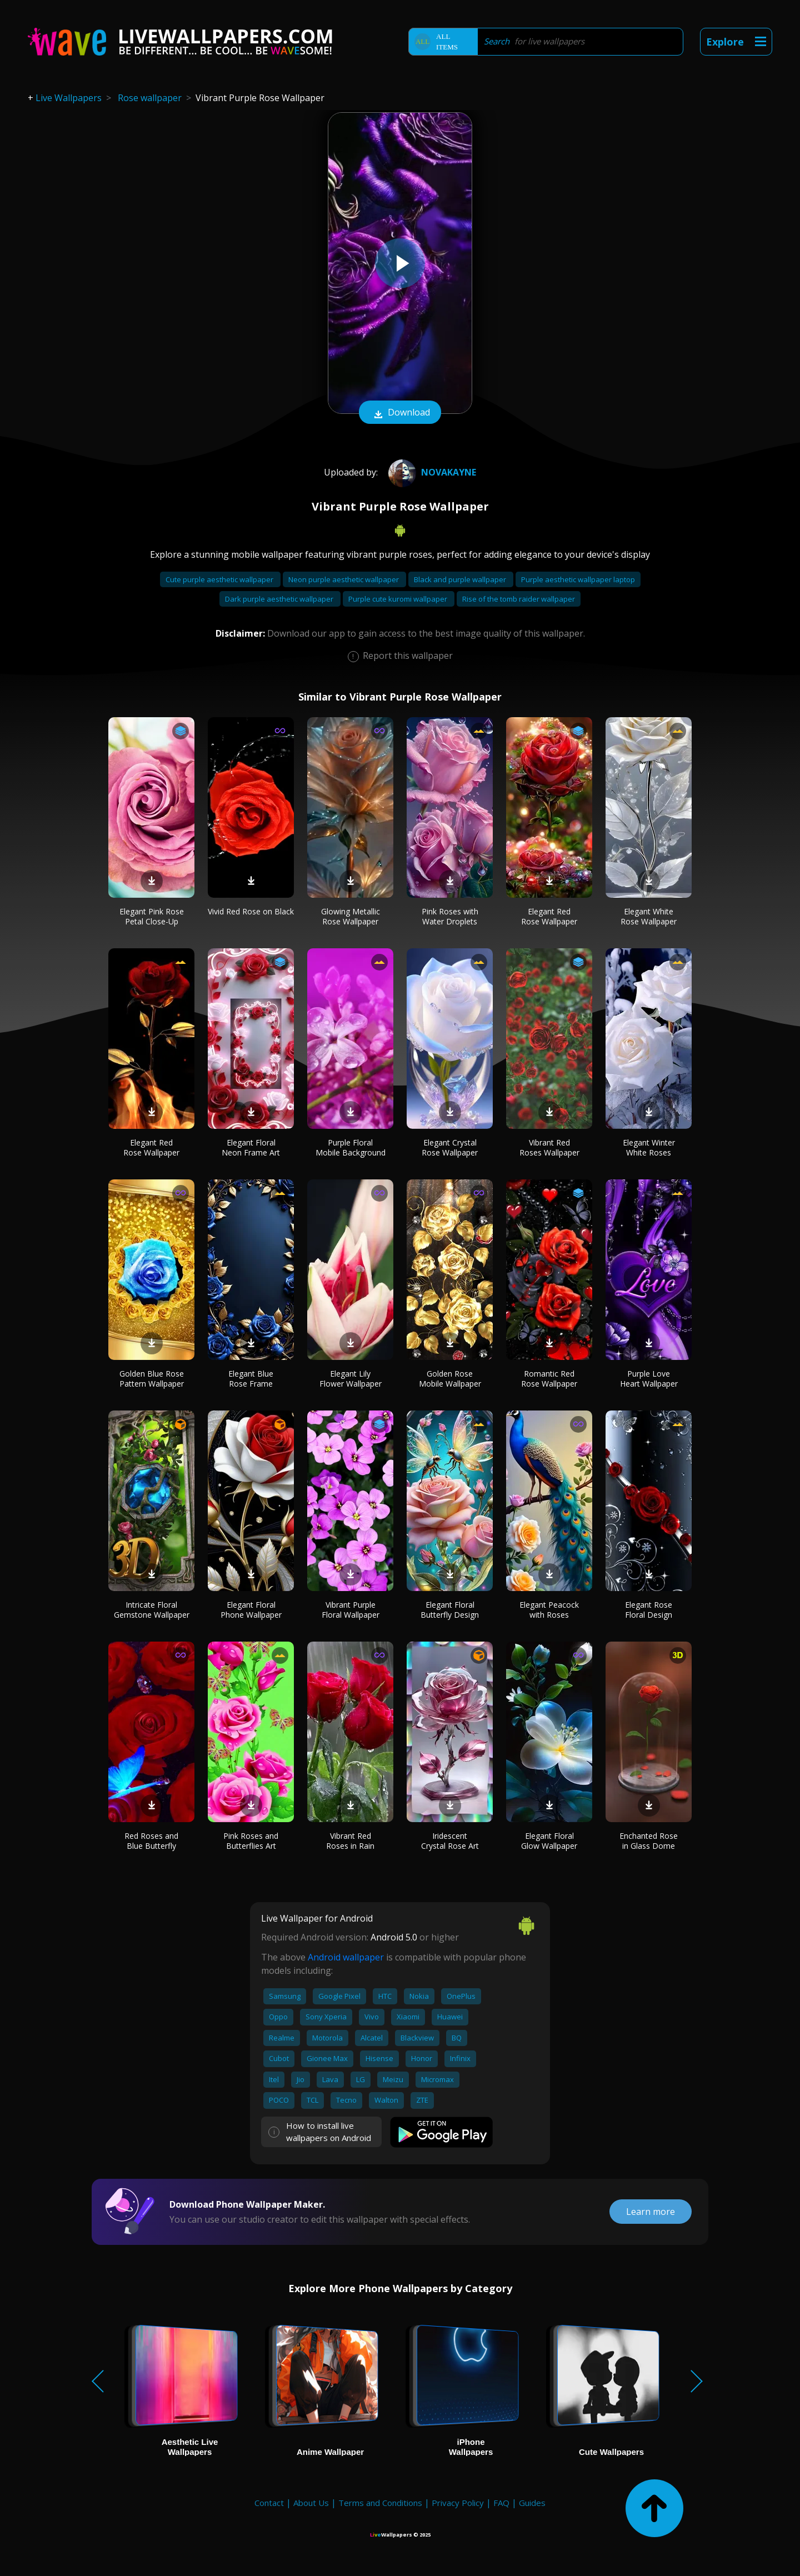 Image resolution: width=800 pixels, height=2576 pixels. I want to click on Download, so click(400, 413).